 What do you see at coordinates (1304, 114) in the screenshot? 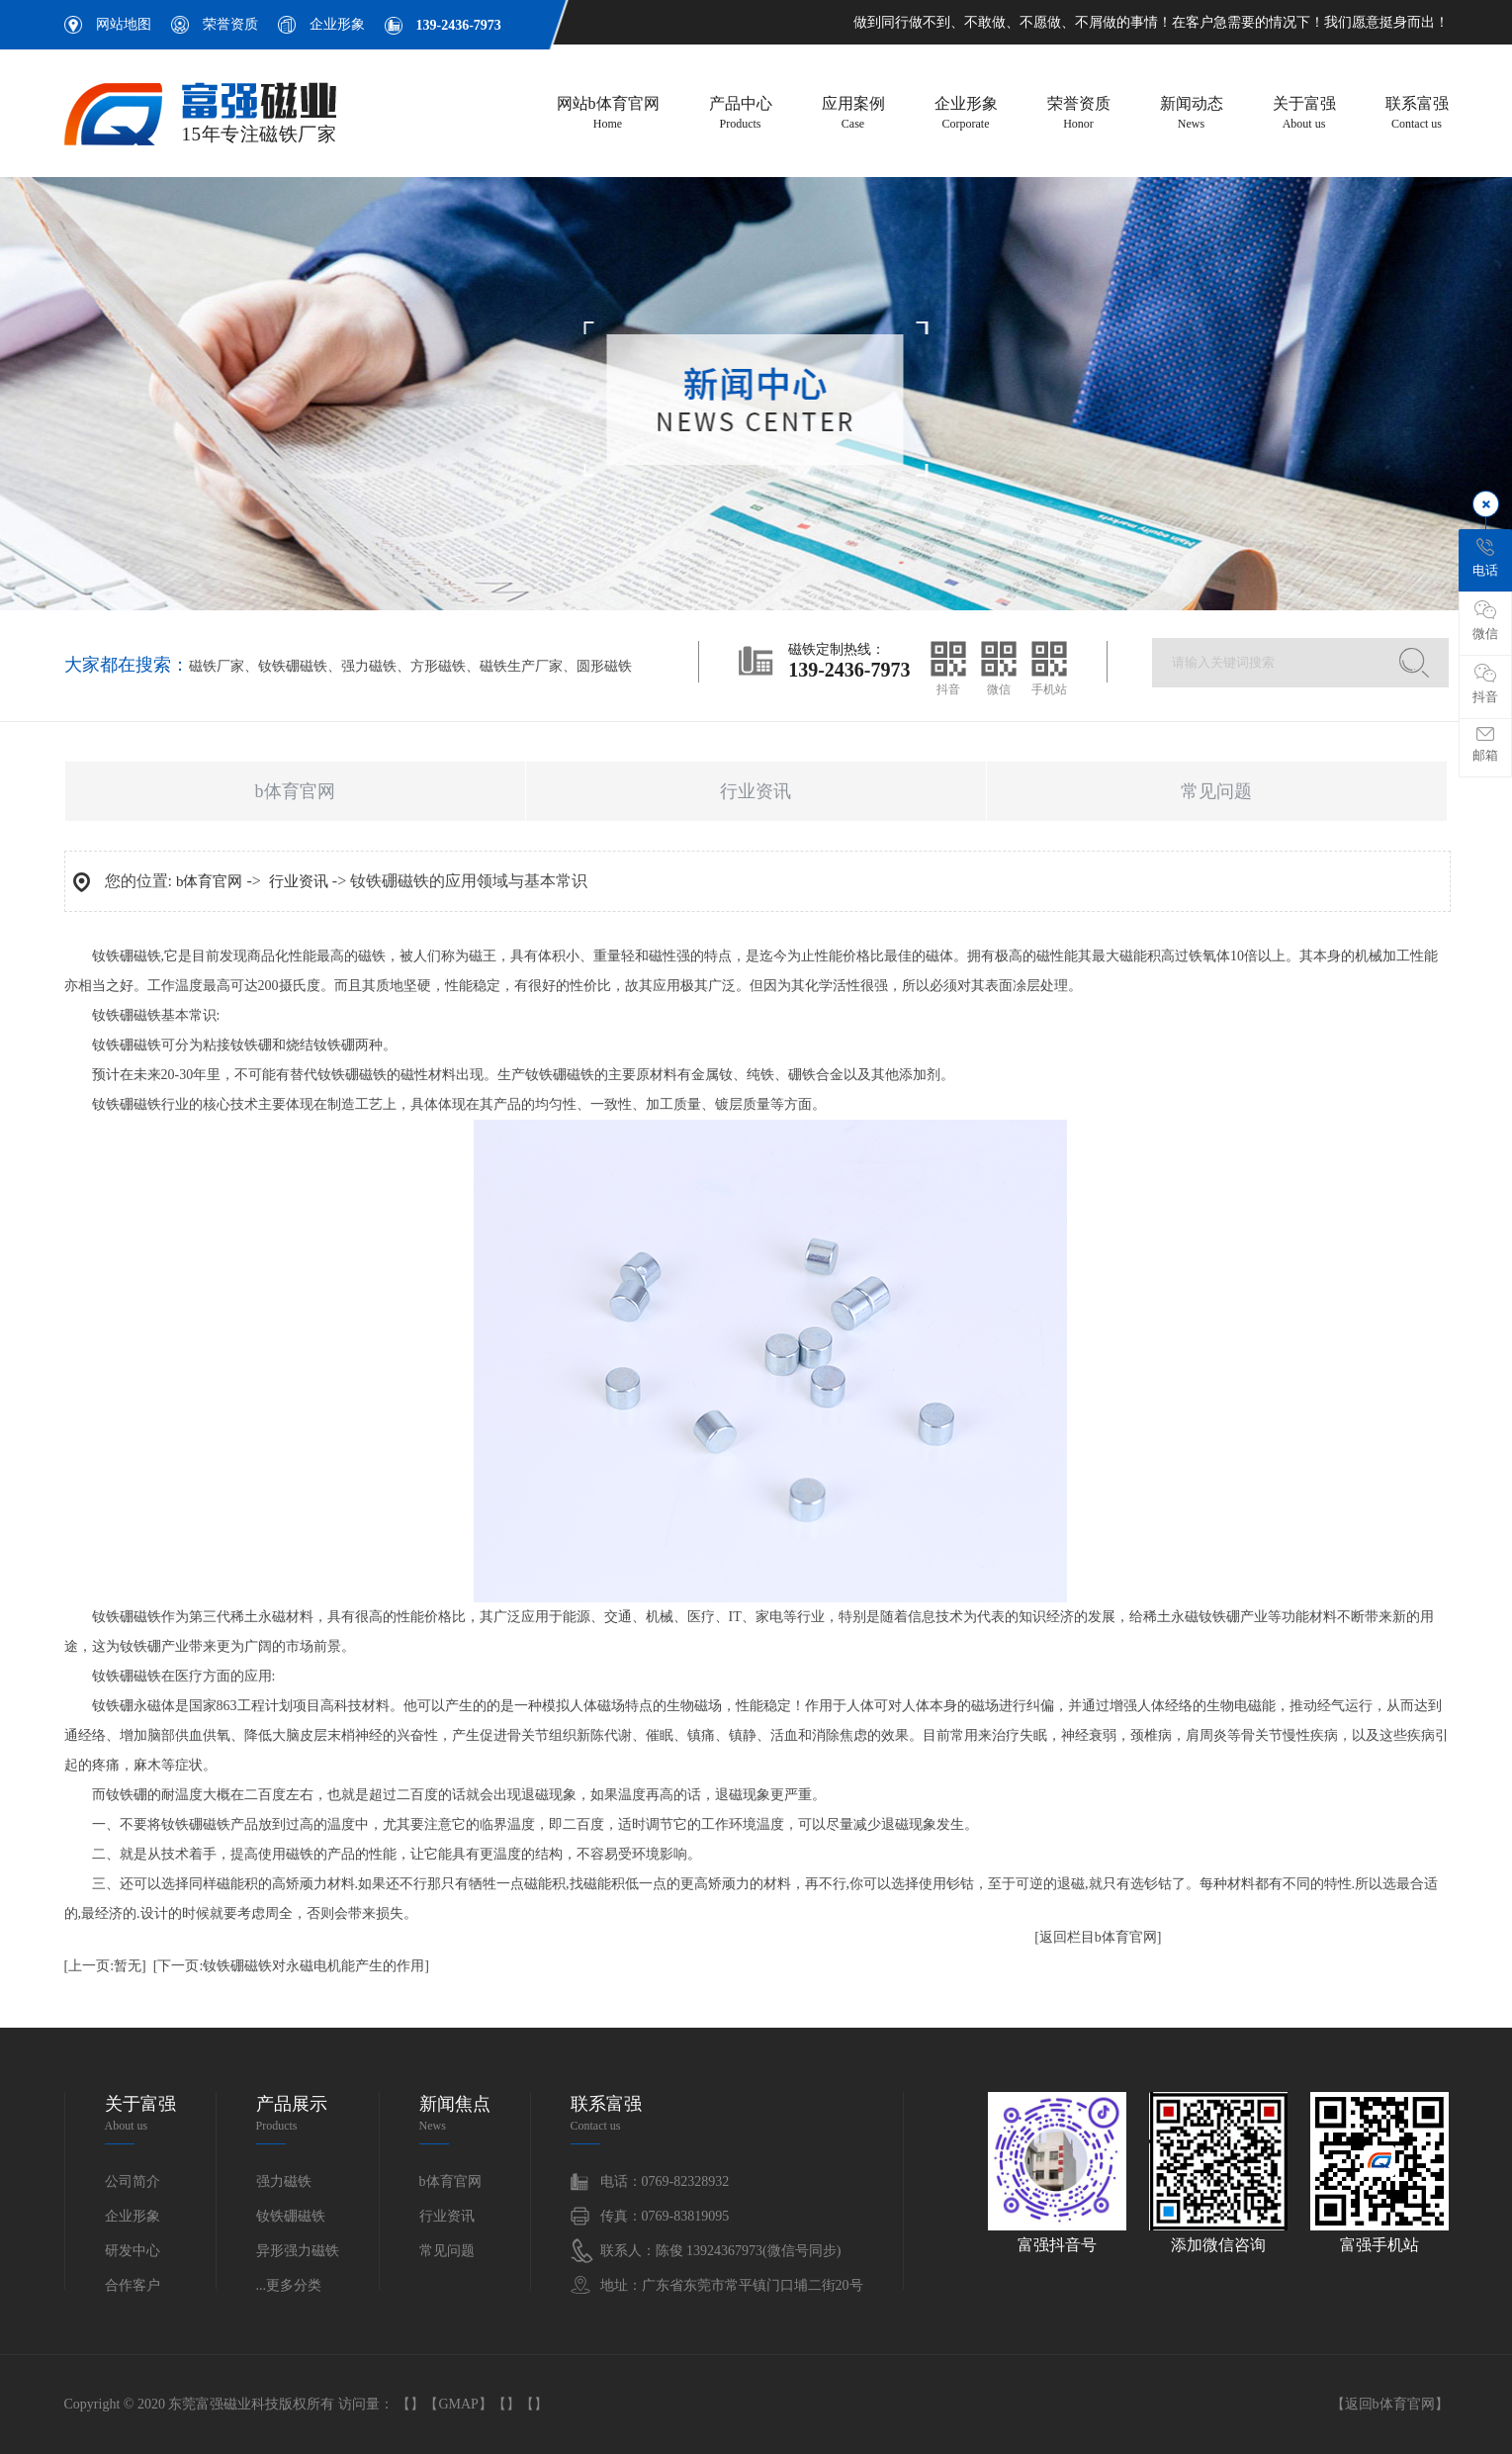
I see `关于富强` at bounding box center [1304, 114].